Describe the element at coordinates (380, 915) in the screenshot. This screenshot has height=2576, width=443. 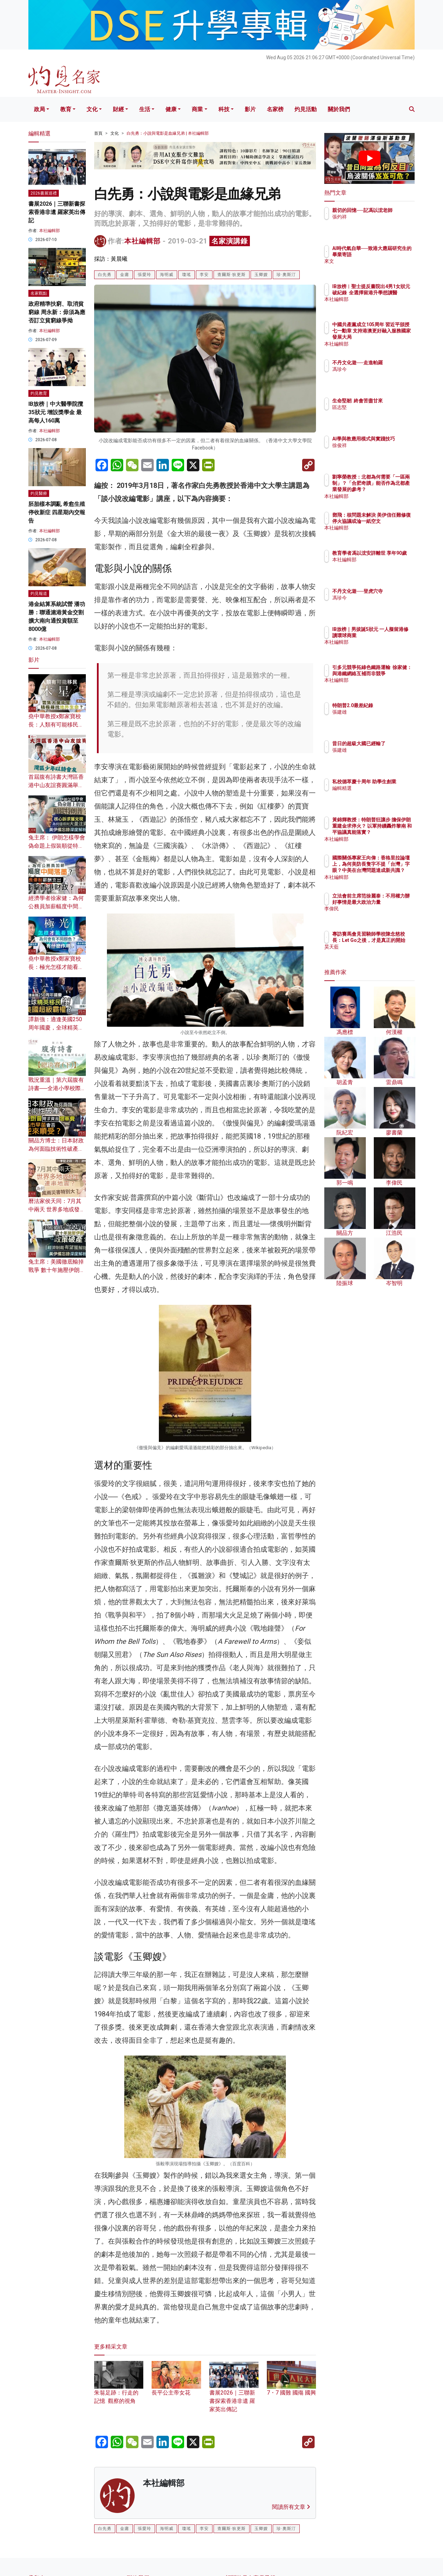
I see `李偉民` at that location.